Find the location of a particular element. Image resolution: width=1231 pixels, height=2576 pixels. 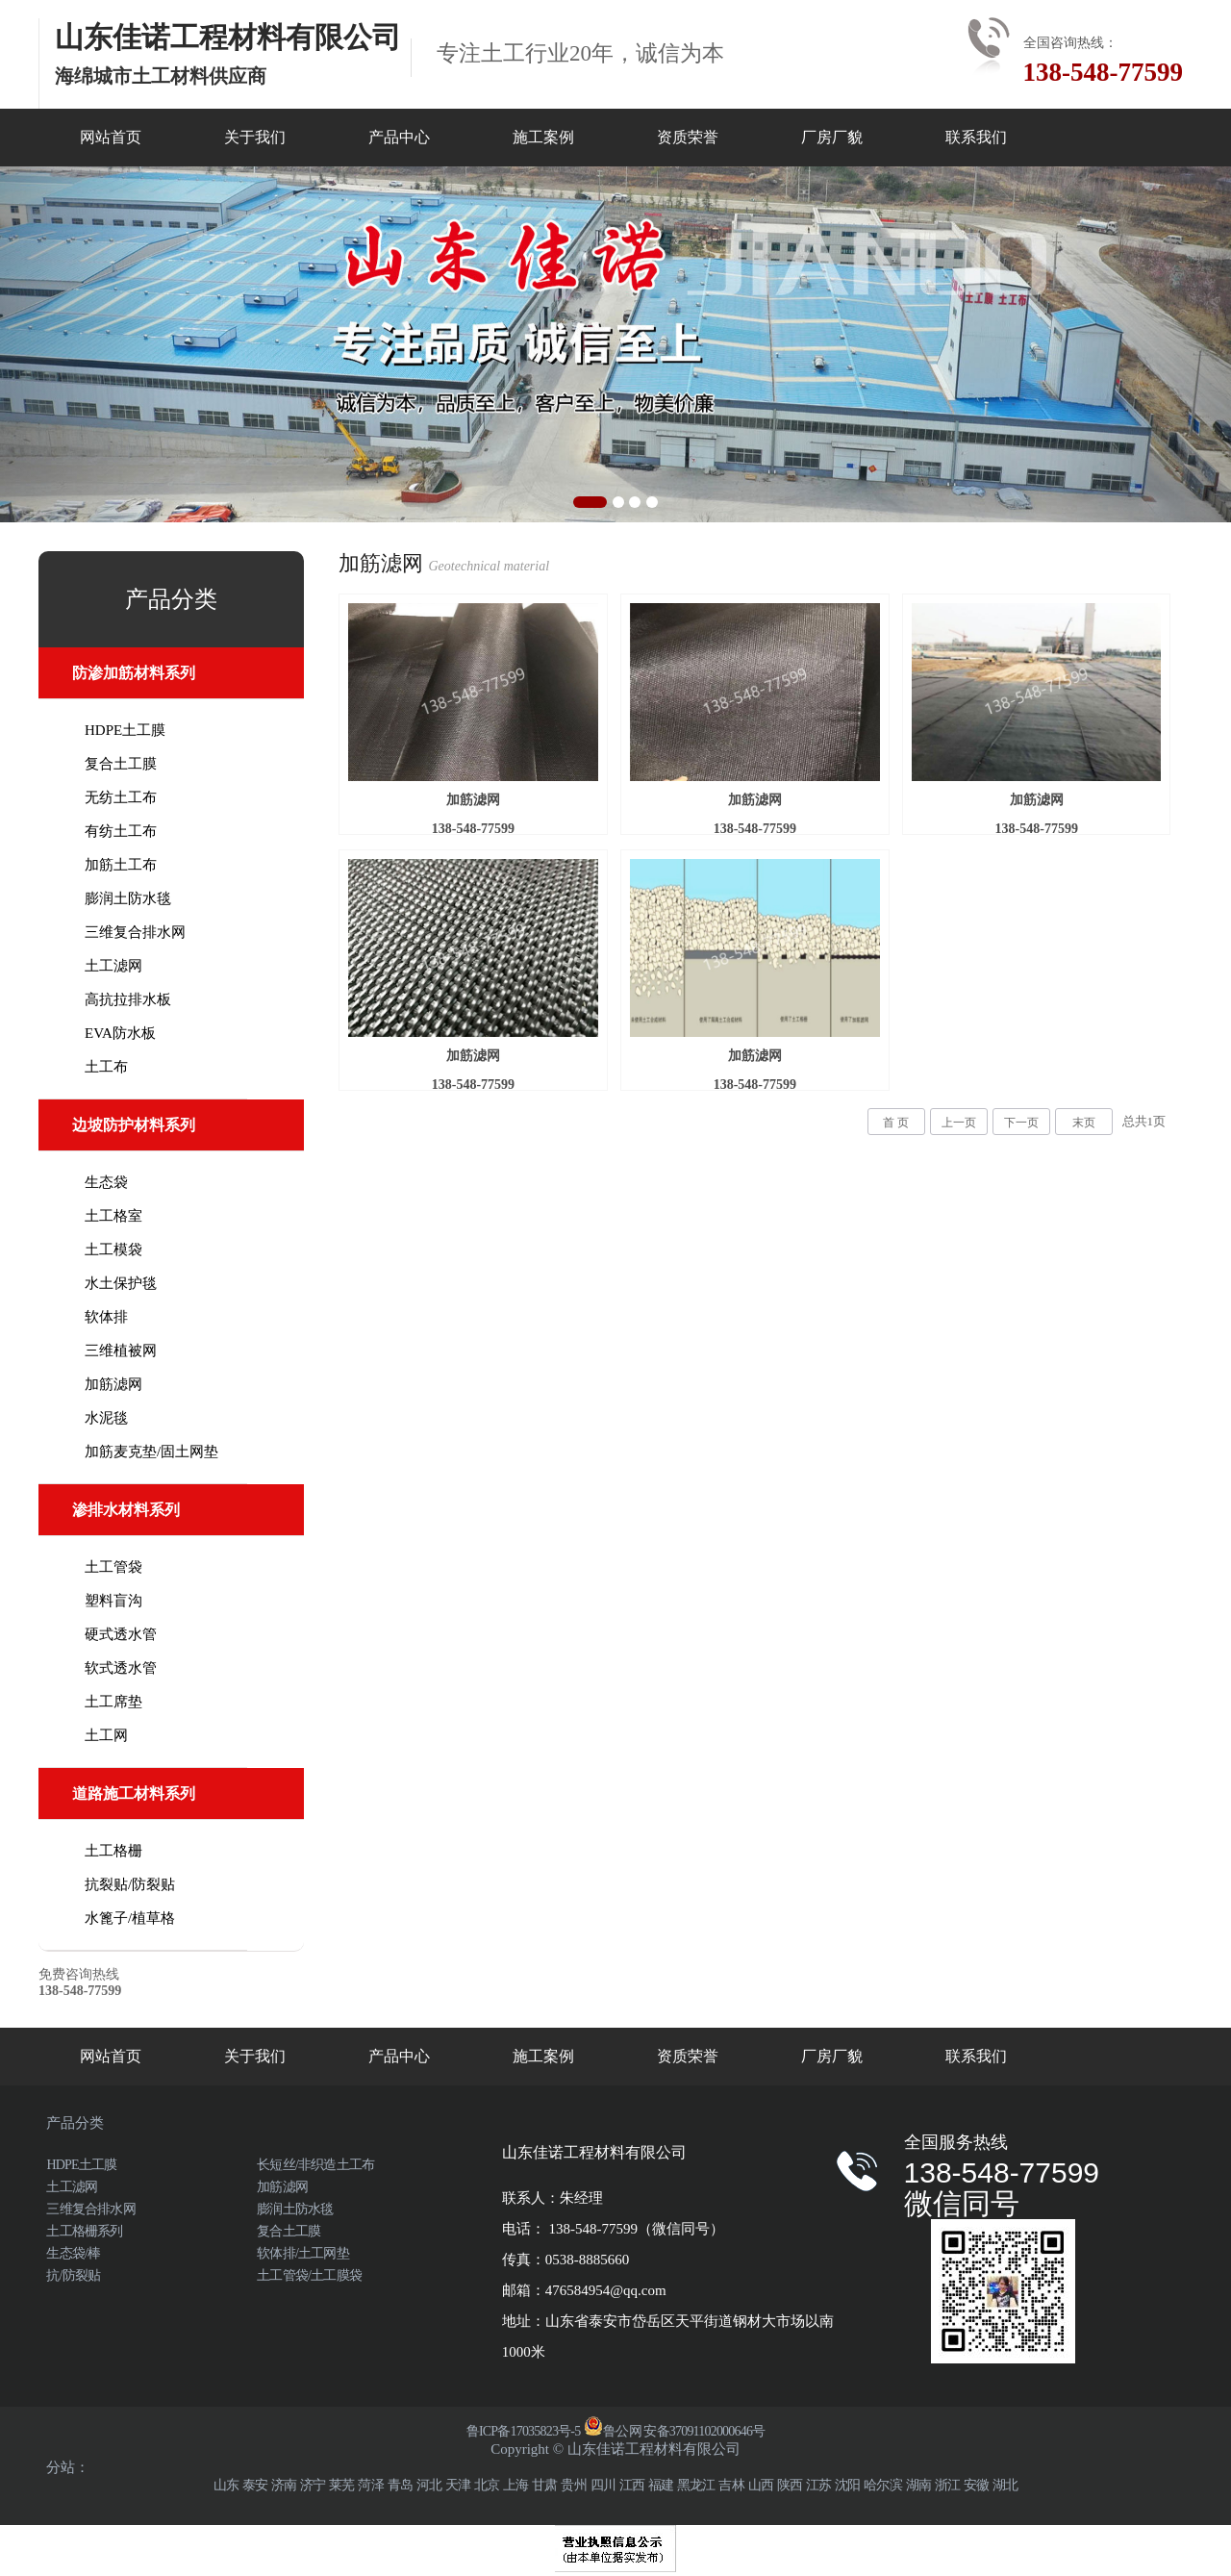

鲁公网 安备37091102000646号 is located at coordinates (674, 2431).